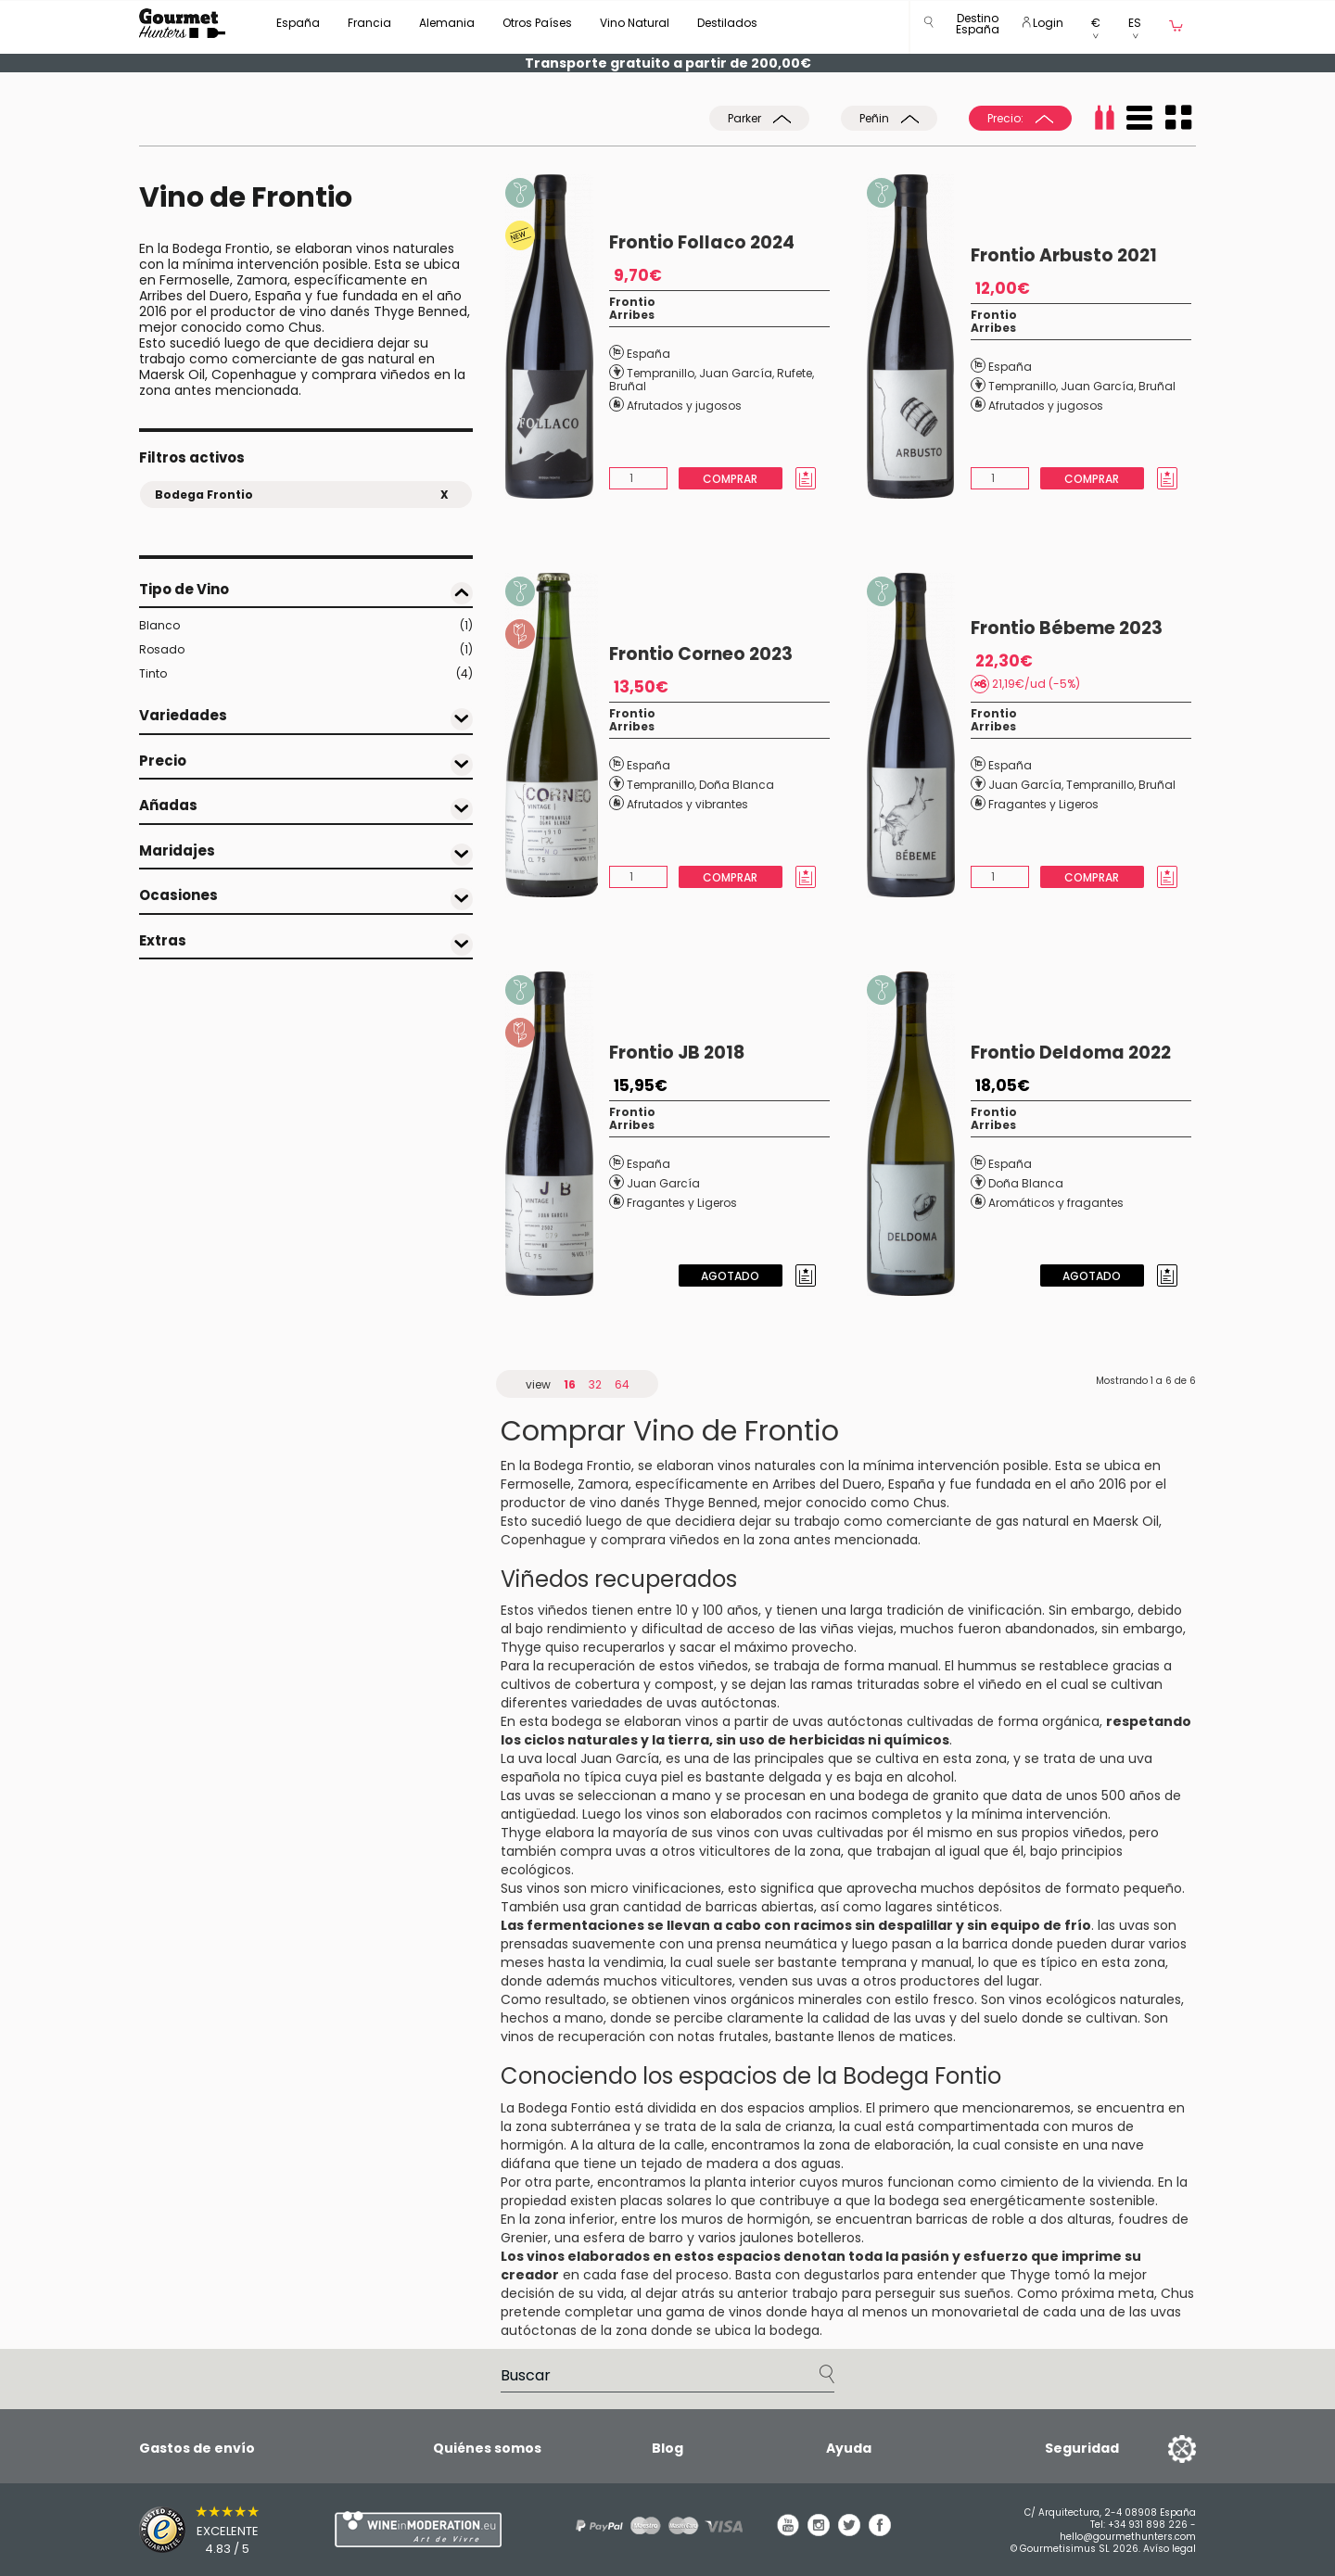  I want to click on Tempranillo, so click(660, 373).